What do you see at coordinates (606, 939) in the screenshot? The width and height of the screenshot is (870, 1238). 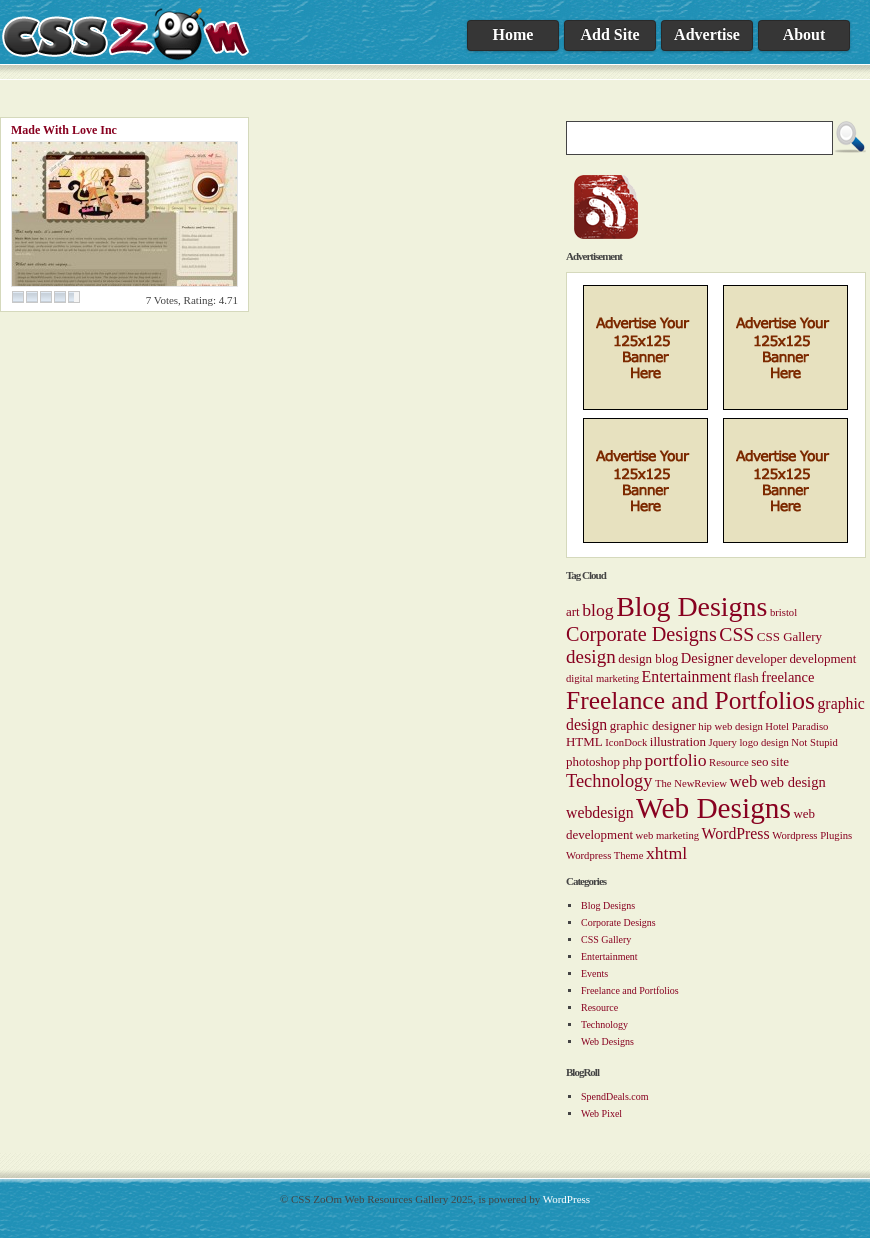 I see `CSS Gallery` at bounding box center [606, 939].